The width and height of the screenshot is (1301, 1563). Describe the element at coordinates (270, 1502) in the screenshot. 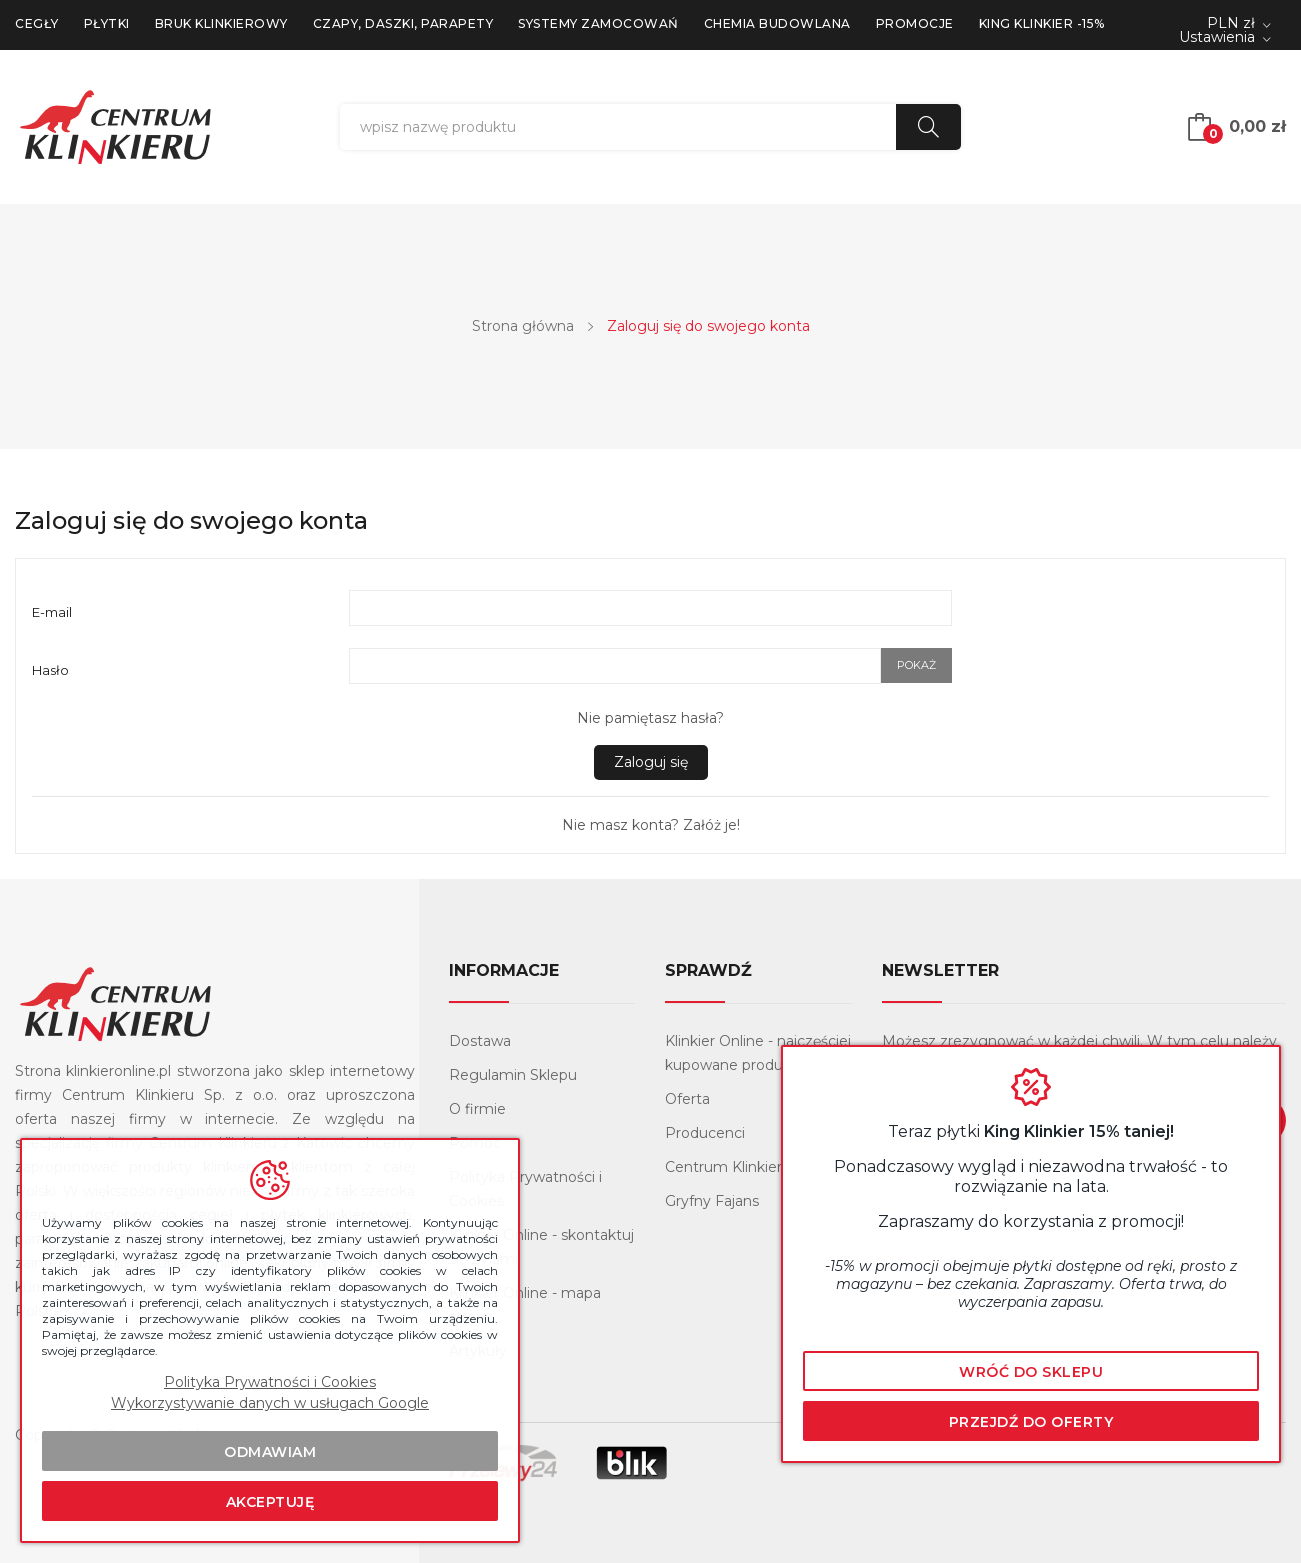

I see `Akceptuję` at that location.